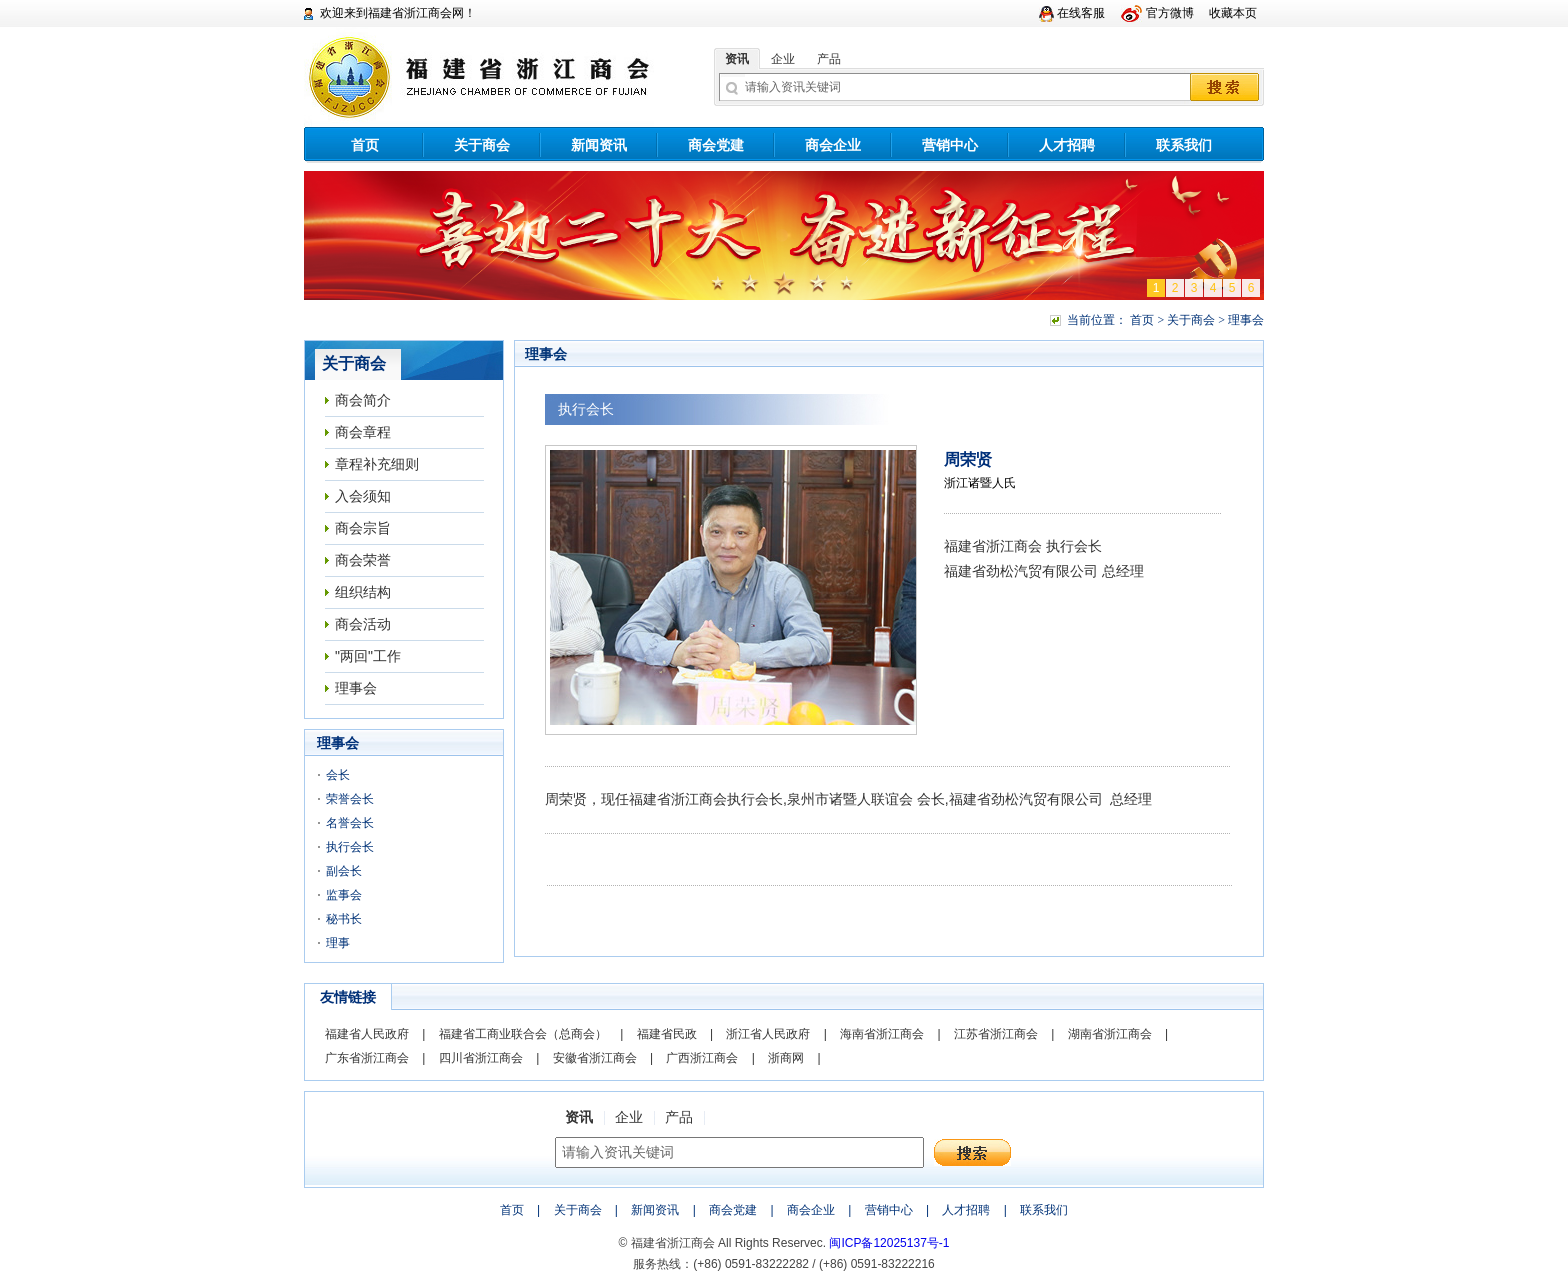  I want to click on 福建省人民政府, so click(367, 1034).